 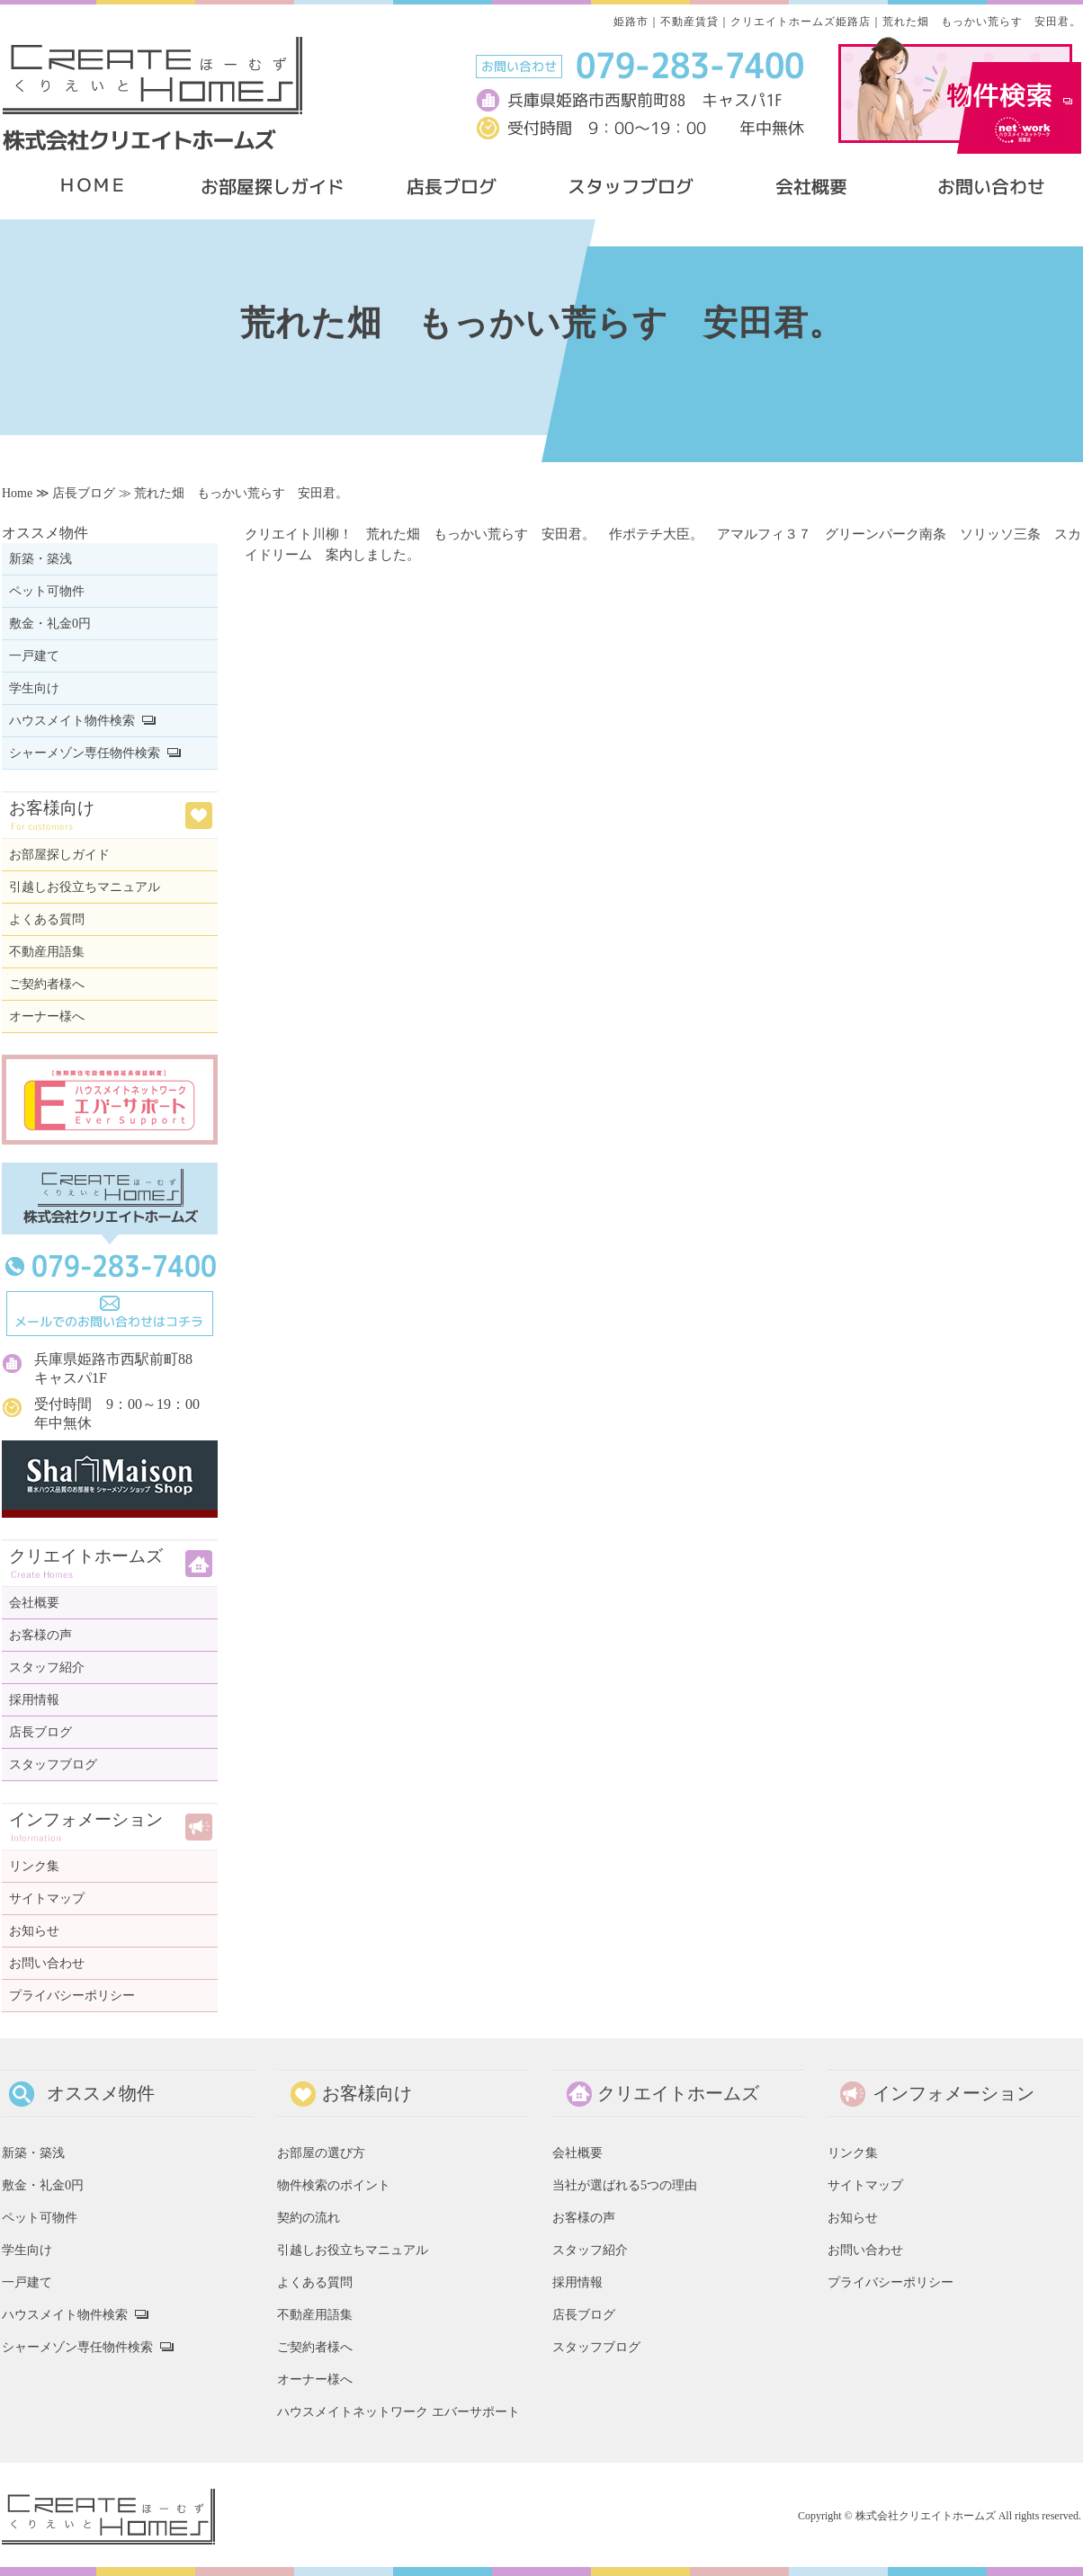 I want to click on 店長ブログ, so click(x=83, y=493).